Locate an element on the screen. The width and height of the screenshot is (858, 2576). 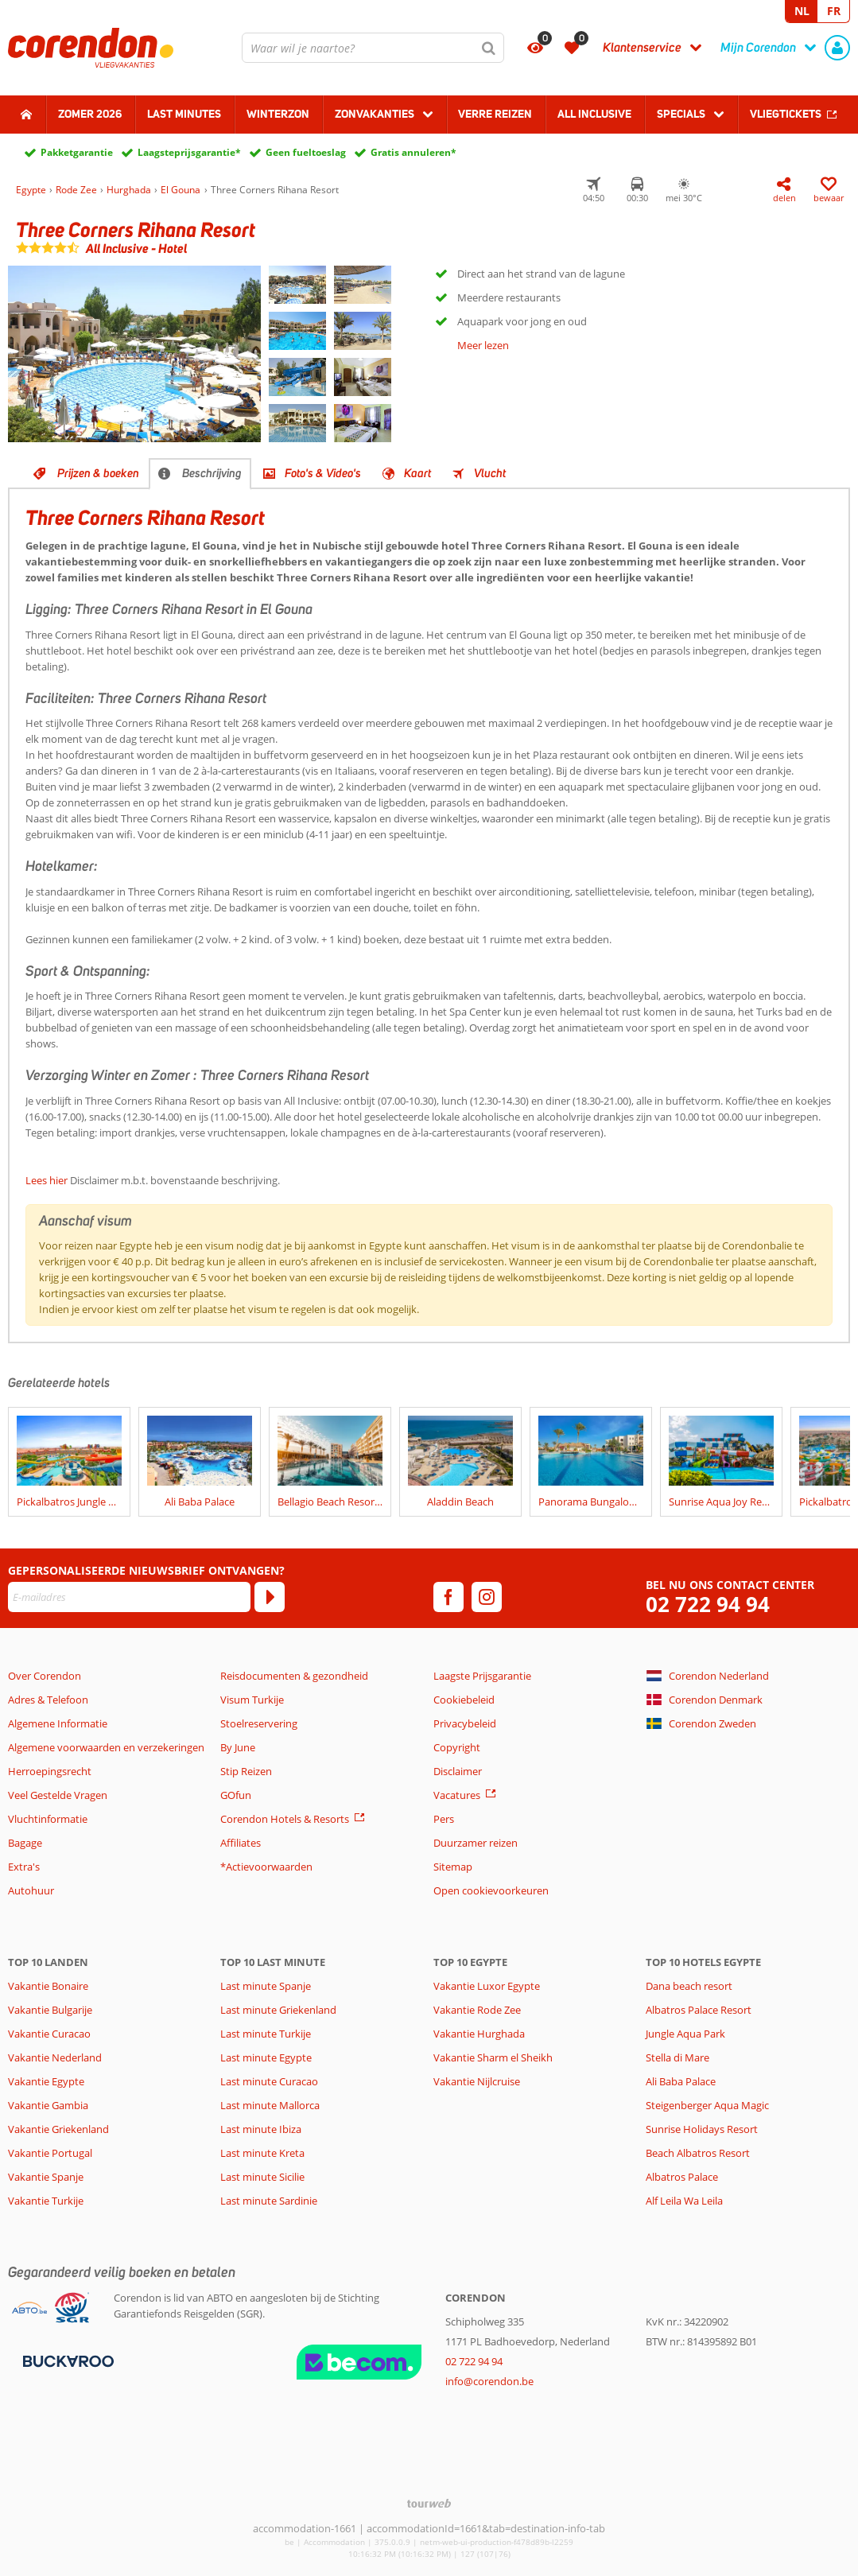
Lees hier is located at coordinates (46, 1180).